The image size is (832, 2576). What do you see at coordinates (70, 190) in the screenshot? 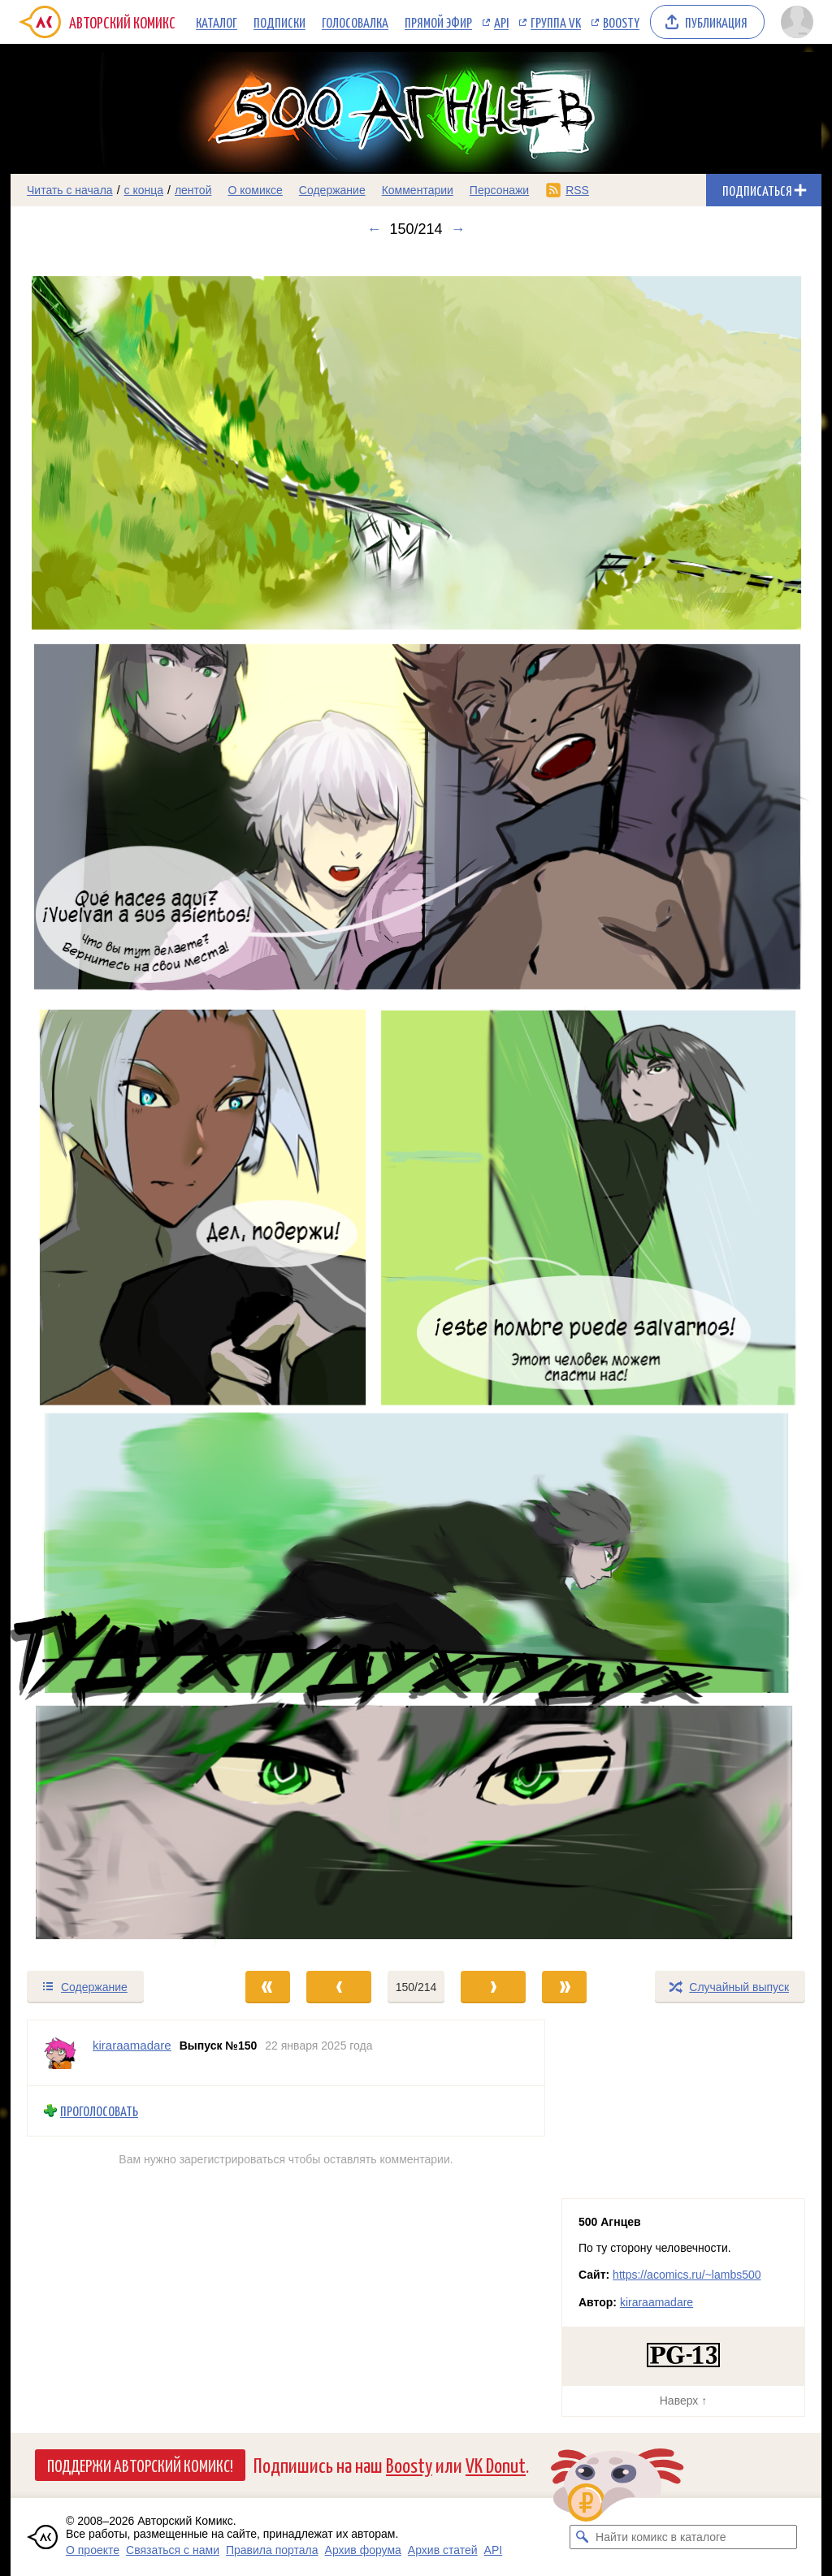
I see `Читать с начала` at bounding box center [70, 190].